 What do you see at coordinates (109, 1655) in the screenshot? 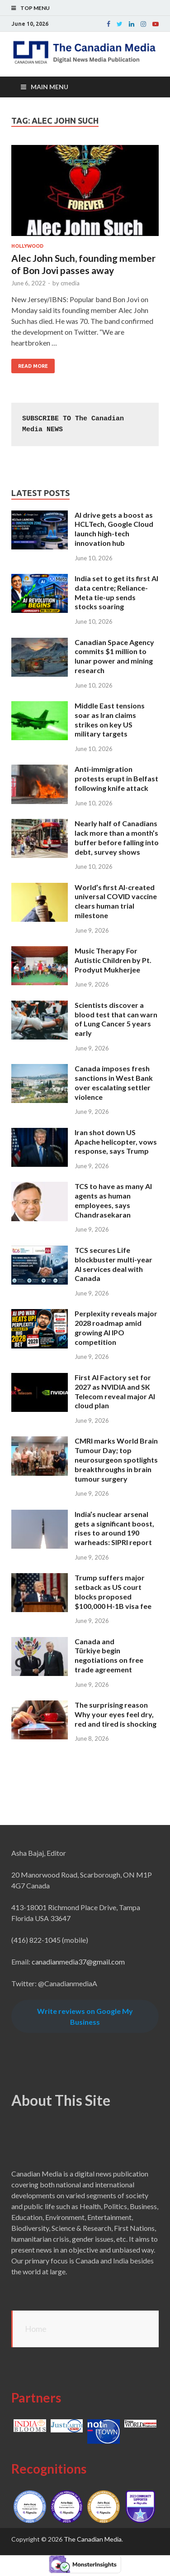
I see `Canada and Türkiye begin negotiations on free trade agreement` at bounding box center [109, 1655].